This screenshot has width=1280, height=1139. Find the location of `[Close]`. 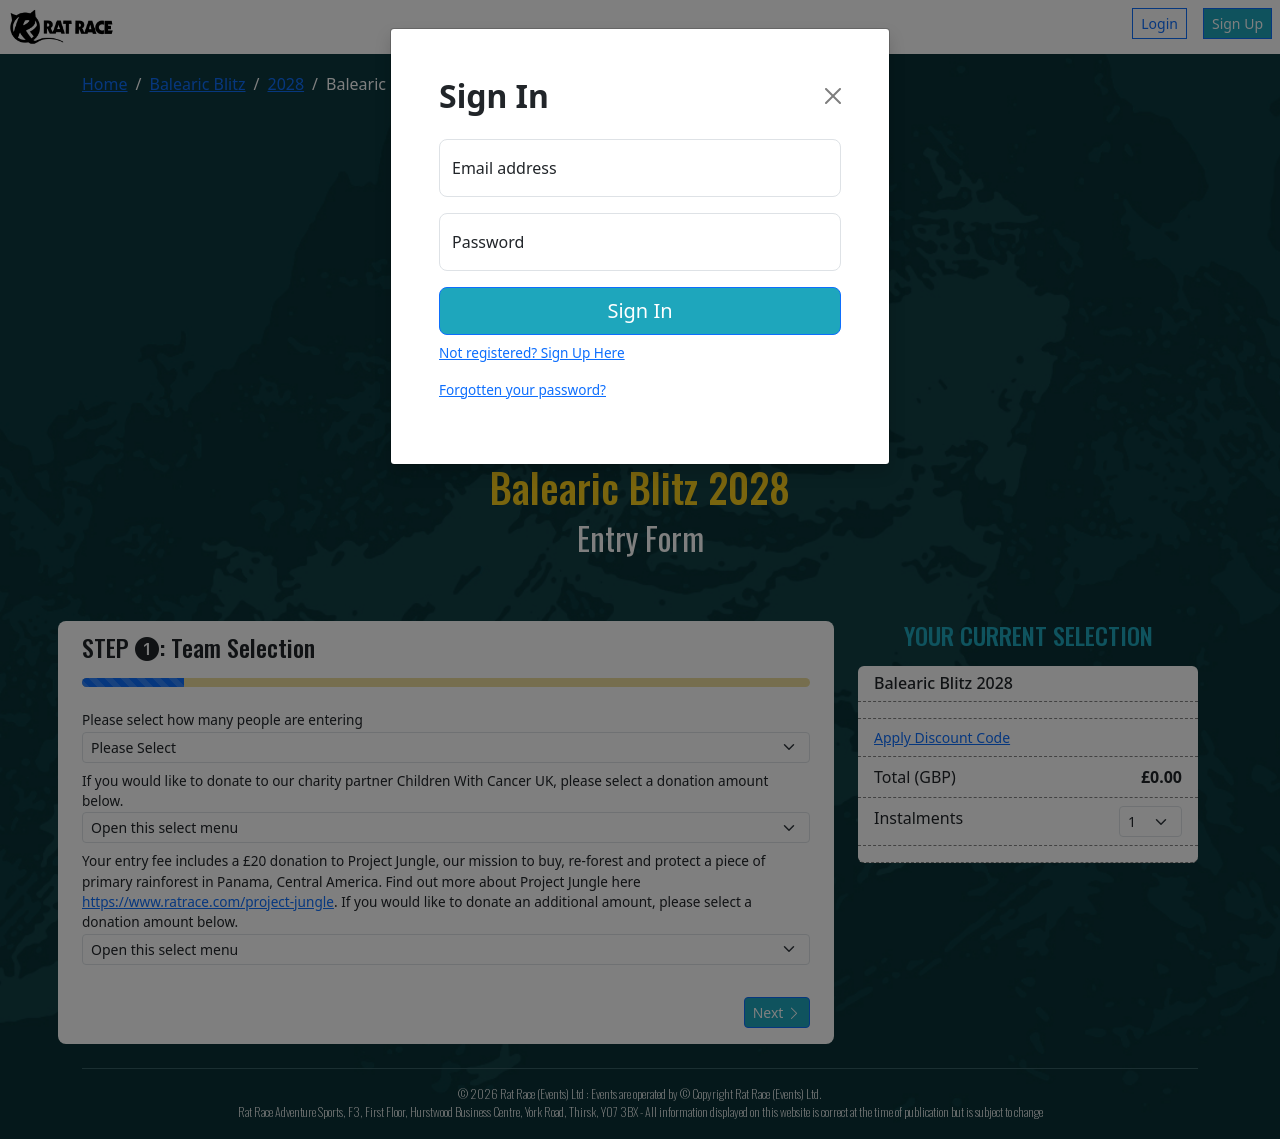

[Close] is located at coordinates (833, 96).